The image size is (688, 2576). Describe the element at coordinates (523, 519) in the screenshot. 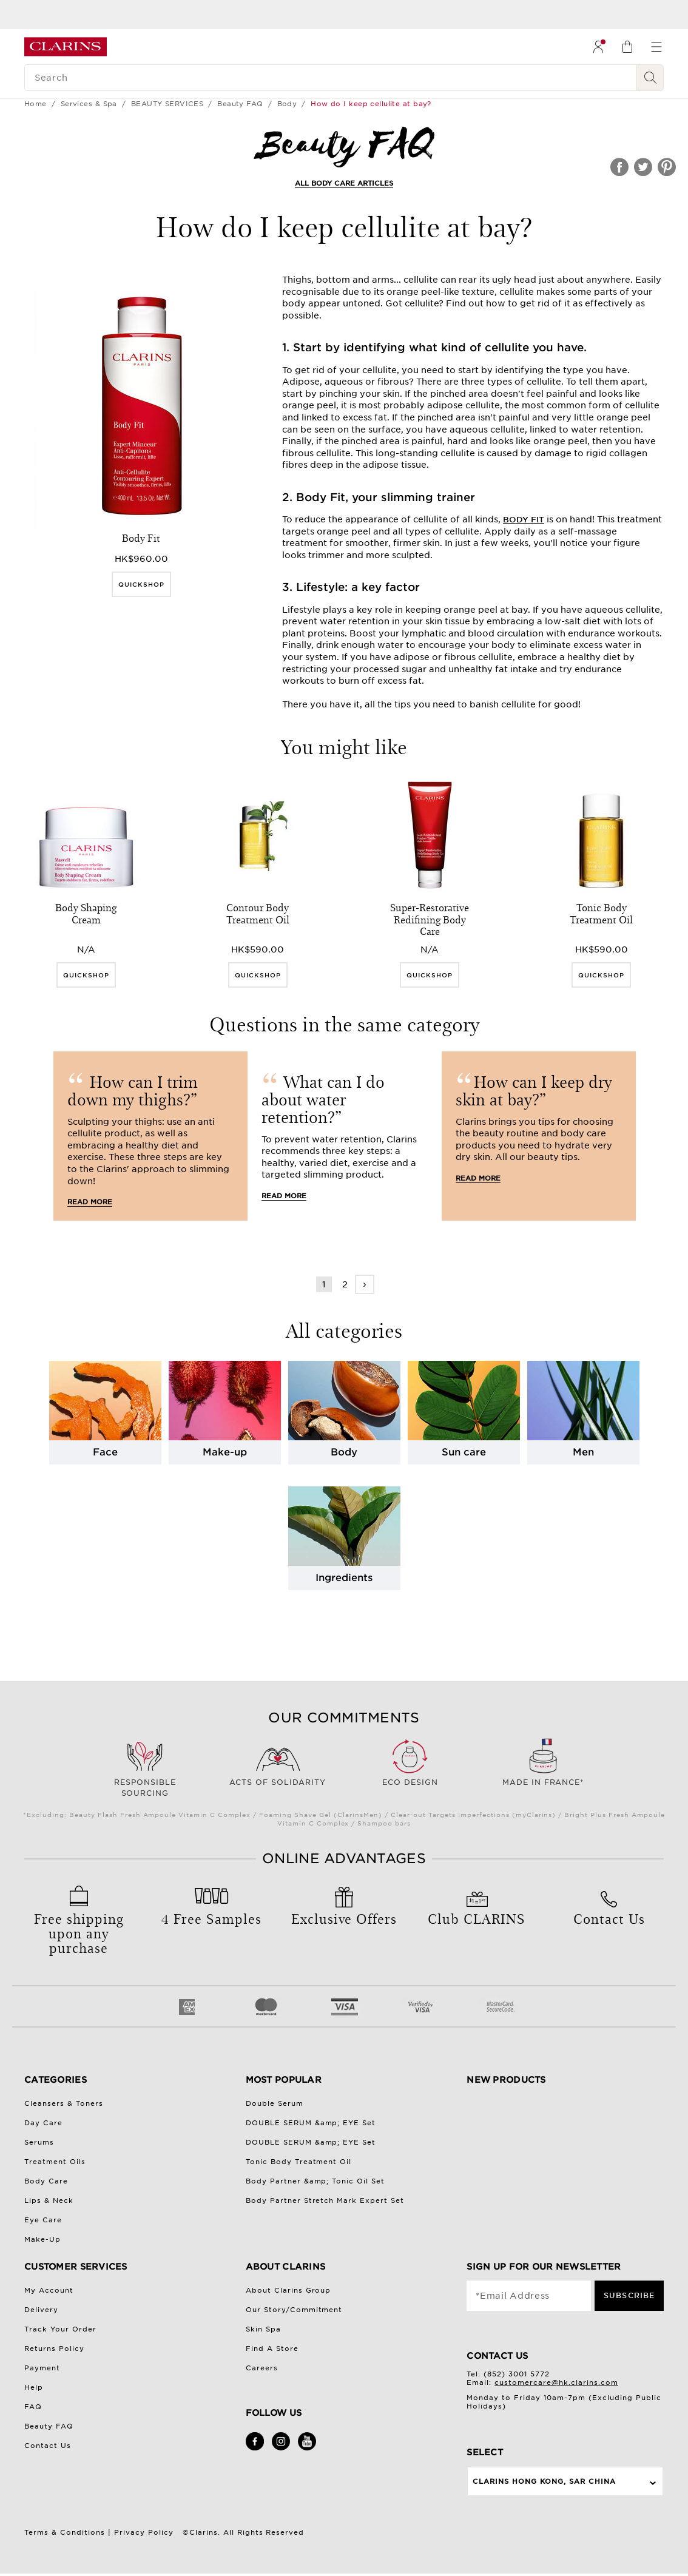

I see `Body Fit` at that location.